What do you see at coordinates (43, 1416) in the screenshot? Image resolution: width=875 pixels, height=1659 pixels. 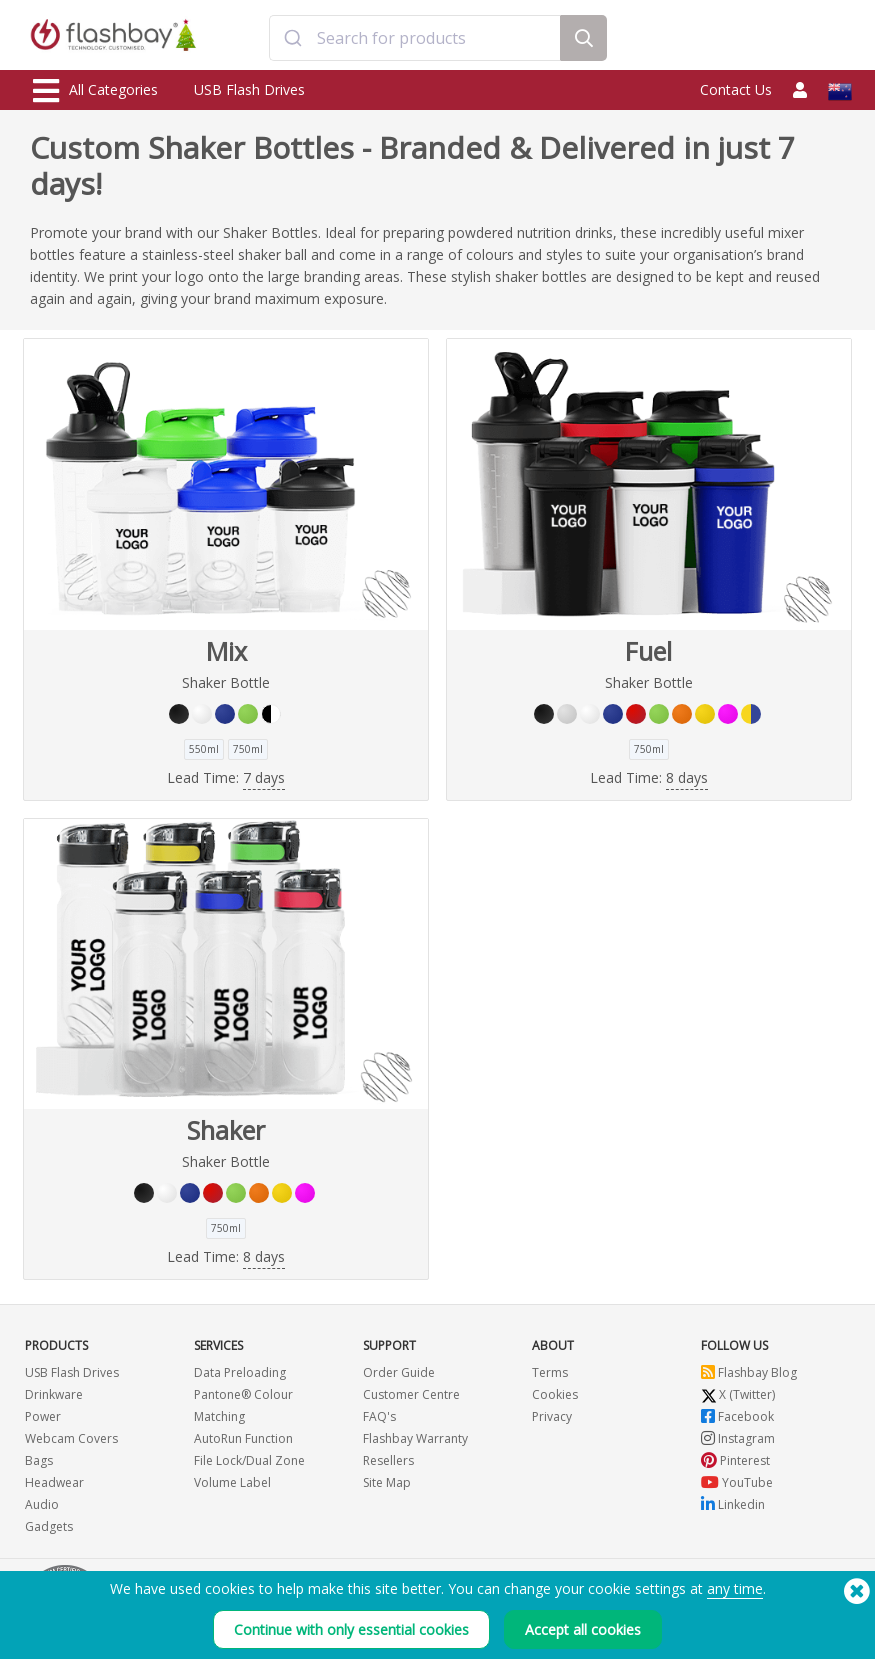 I see `Power` at bounding box center [43, 1416].